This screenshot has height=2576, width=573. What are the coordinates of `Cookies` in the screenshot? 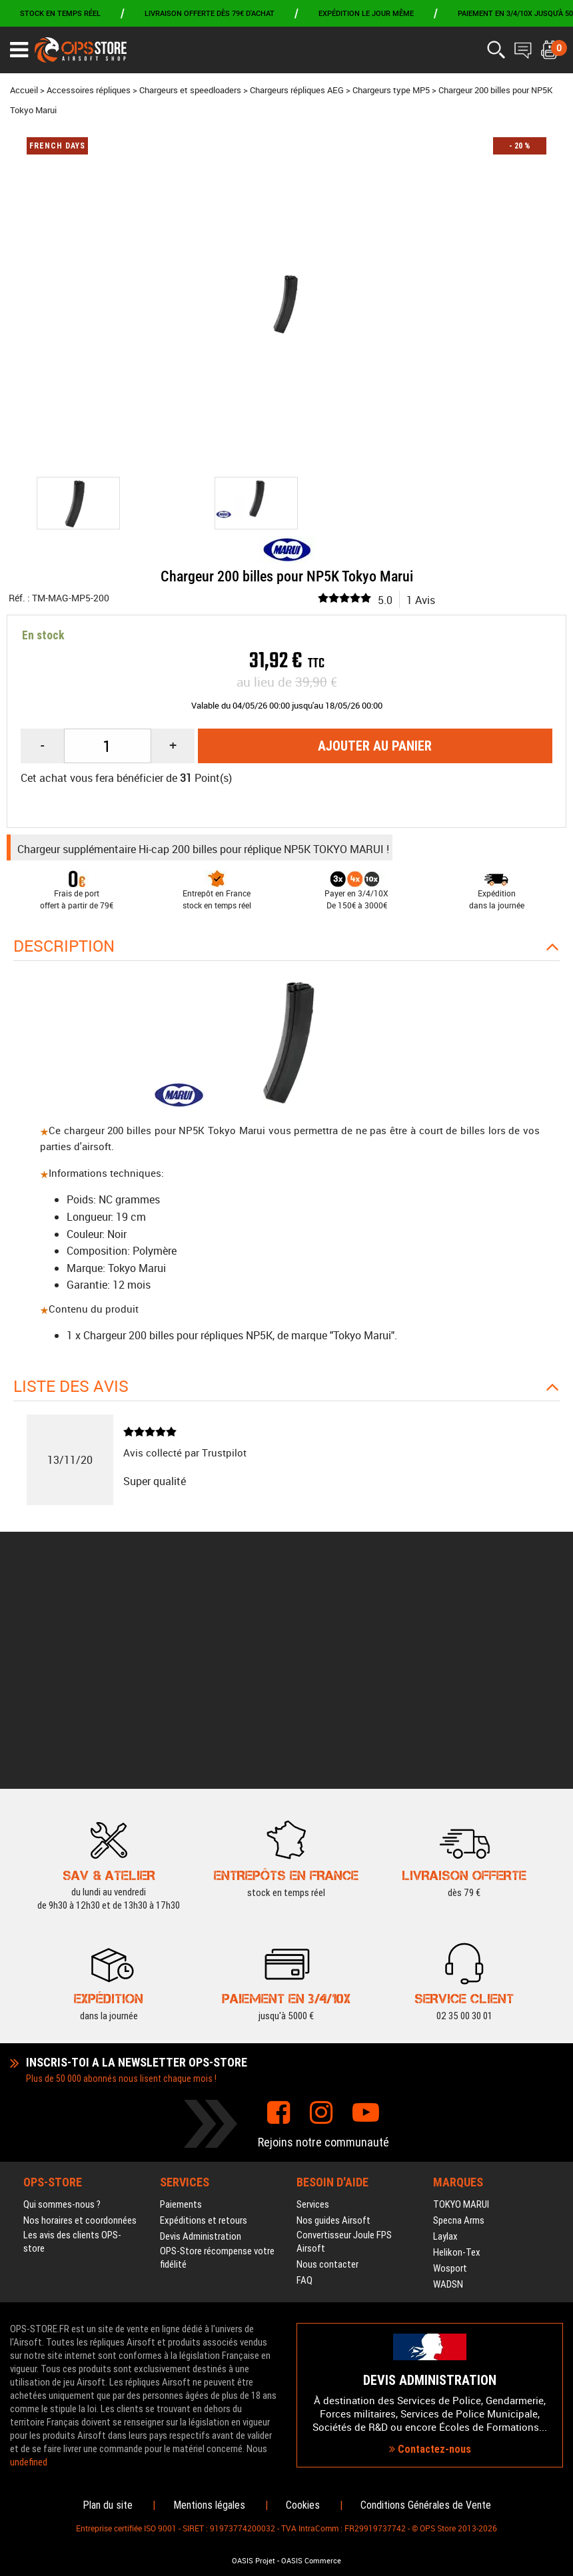 It's located at (303, 2505).